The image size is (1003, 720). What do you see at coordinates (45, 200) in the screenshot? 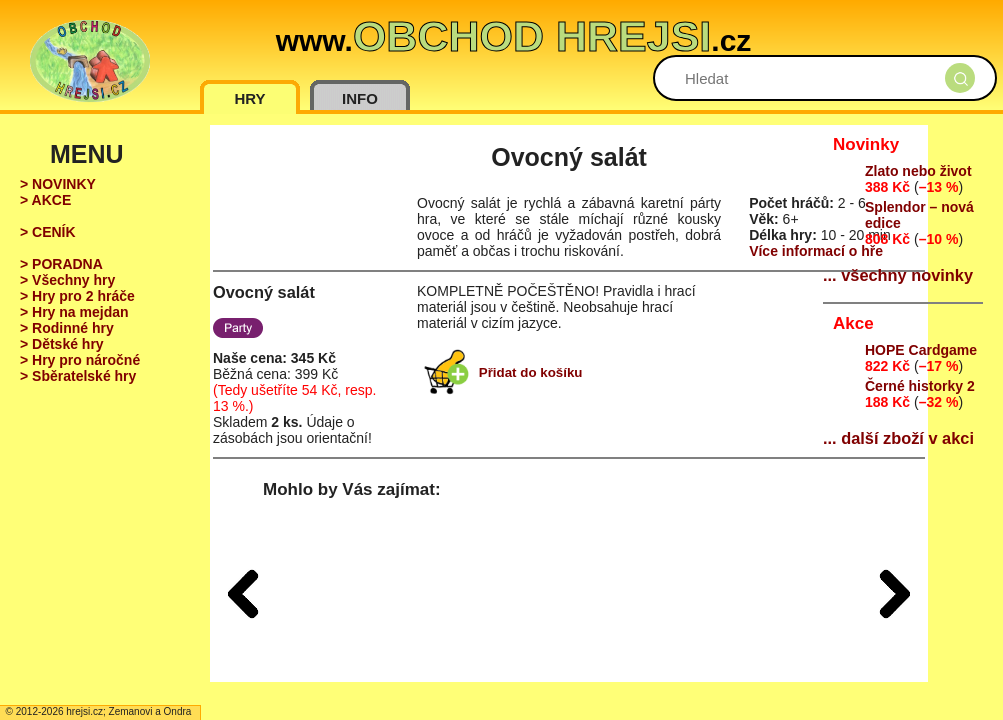
I see `> AKCE` at bounding box center [45, 200].